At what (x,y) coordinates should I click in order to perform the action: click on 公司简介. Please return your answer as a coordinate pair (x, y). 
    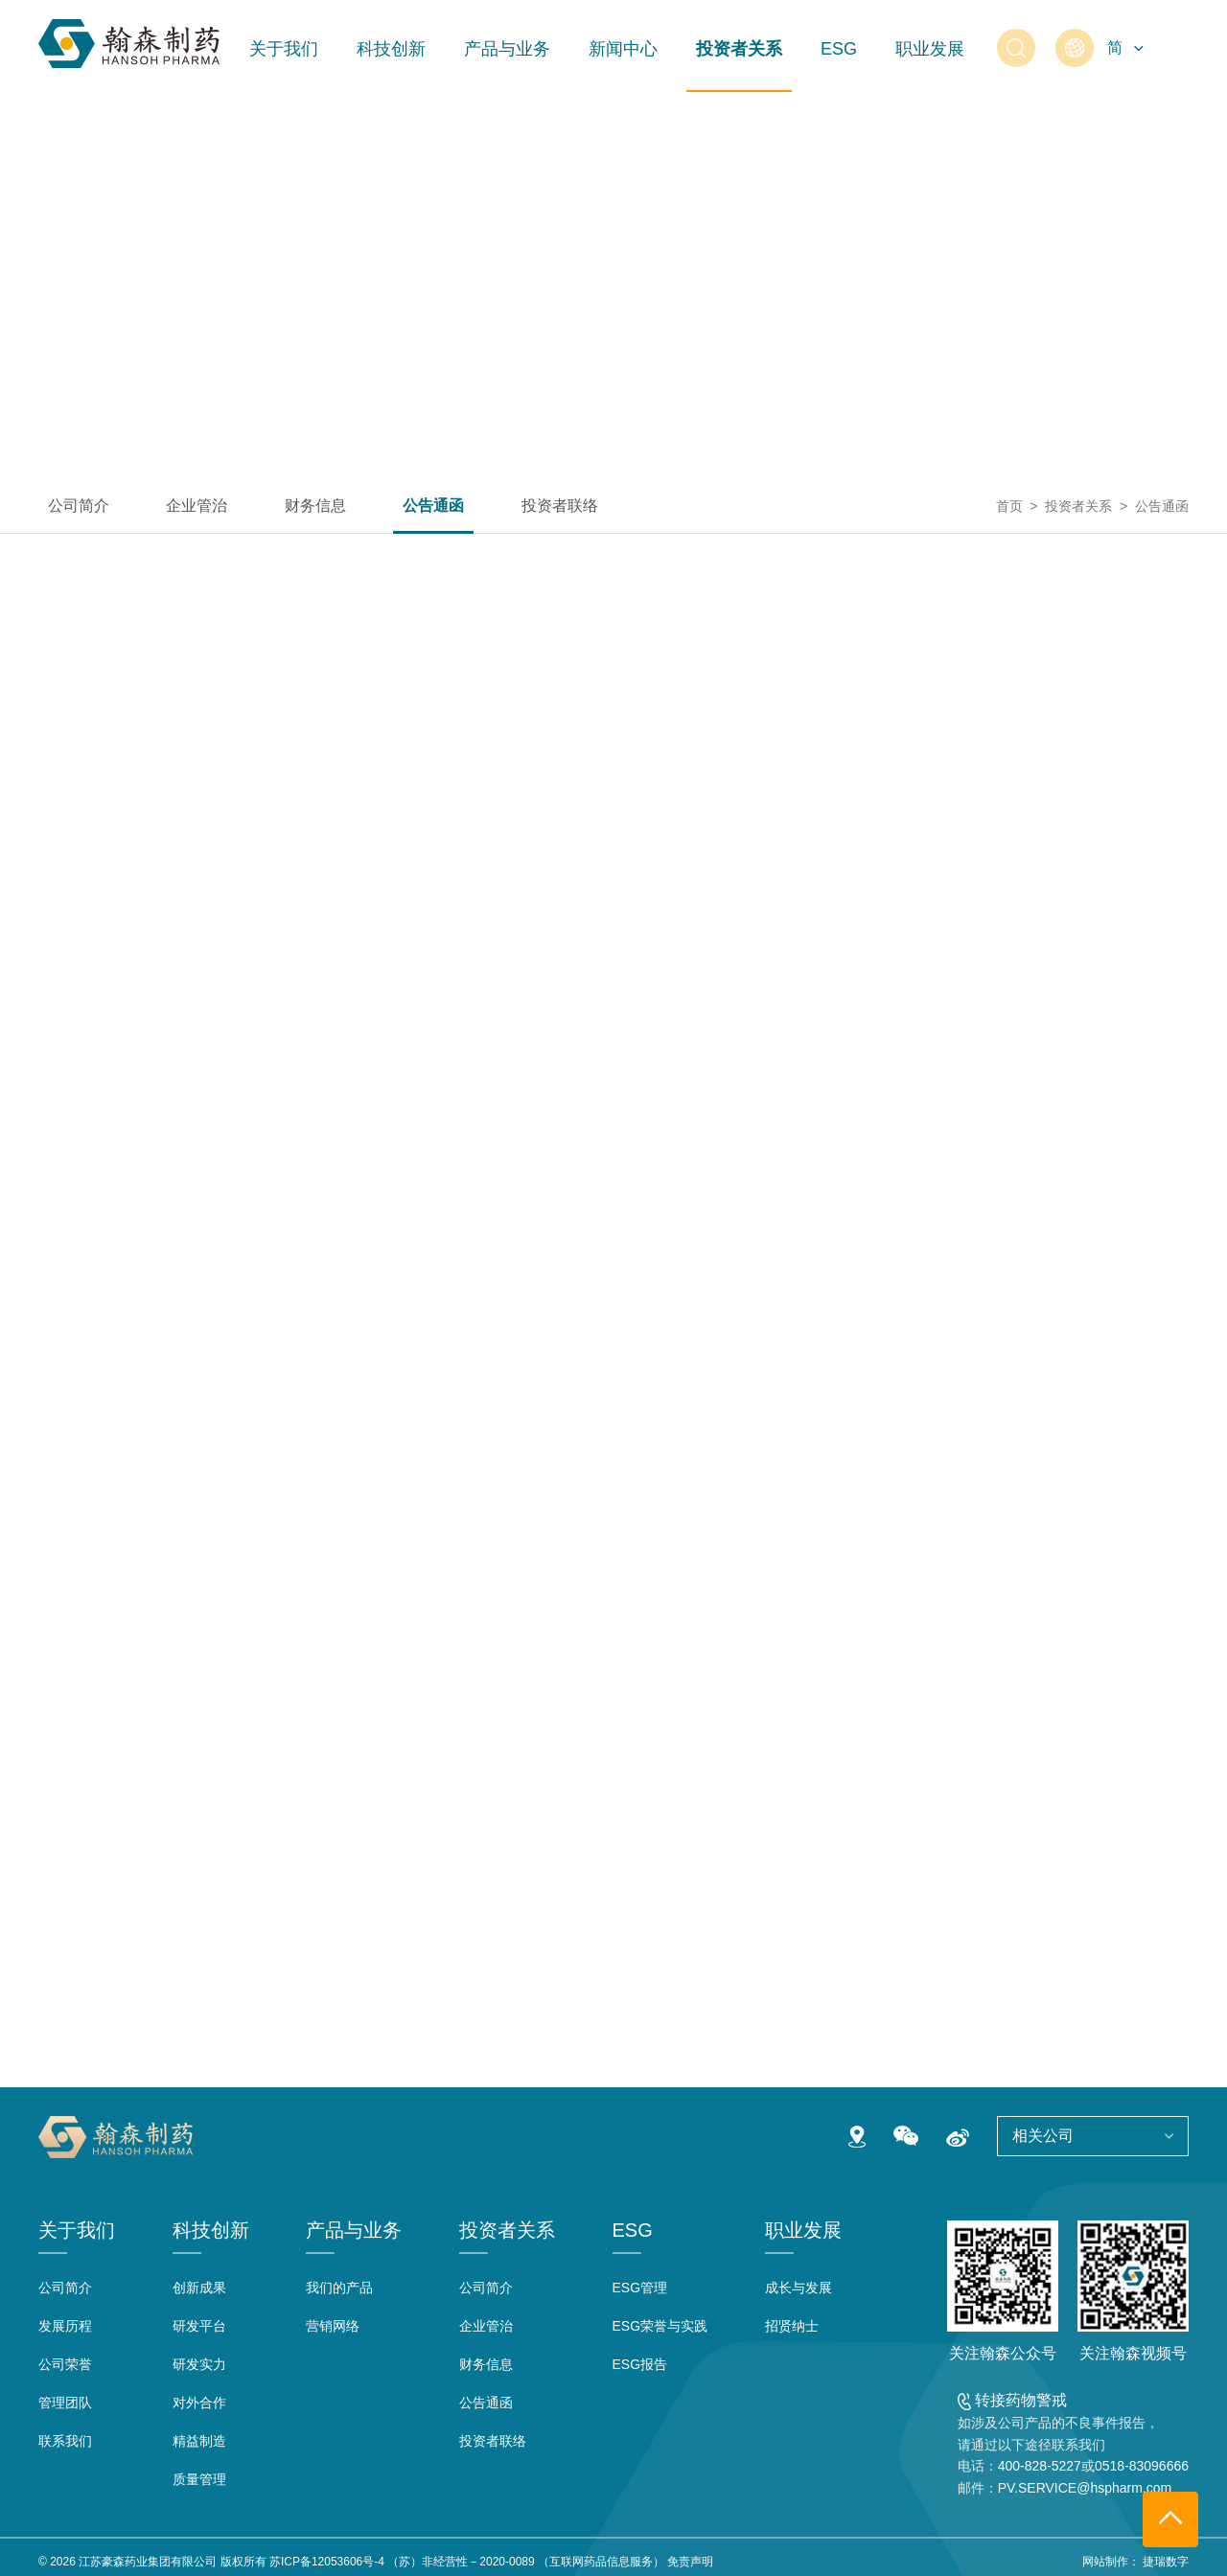
    Looking at the image, I should click on (78, 506).